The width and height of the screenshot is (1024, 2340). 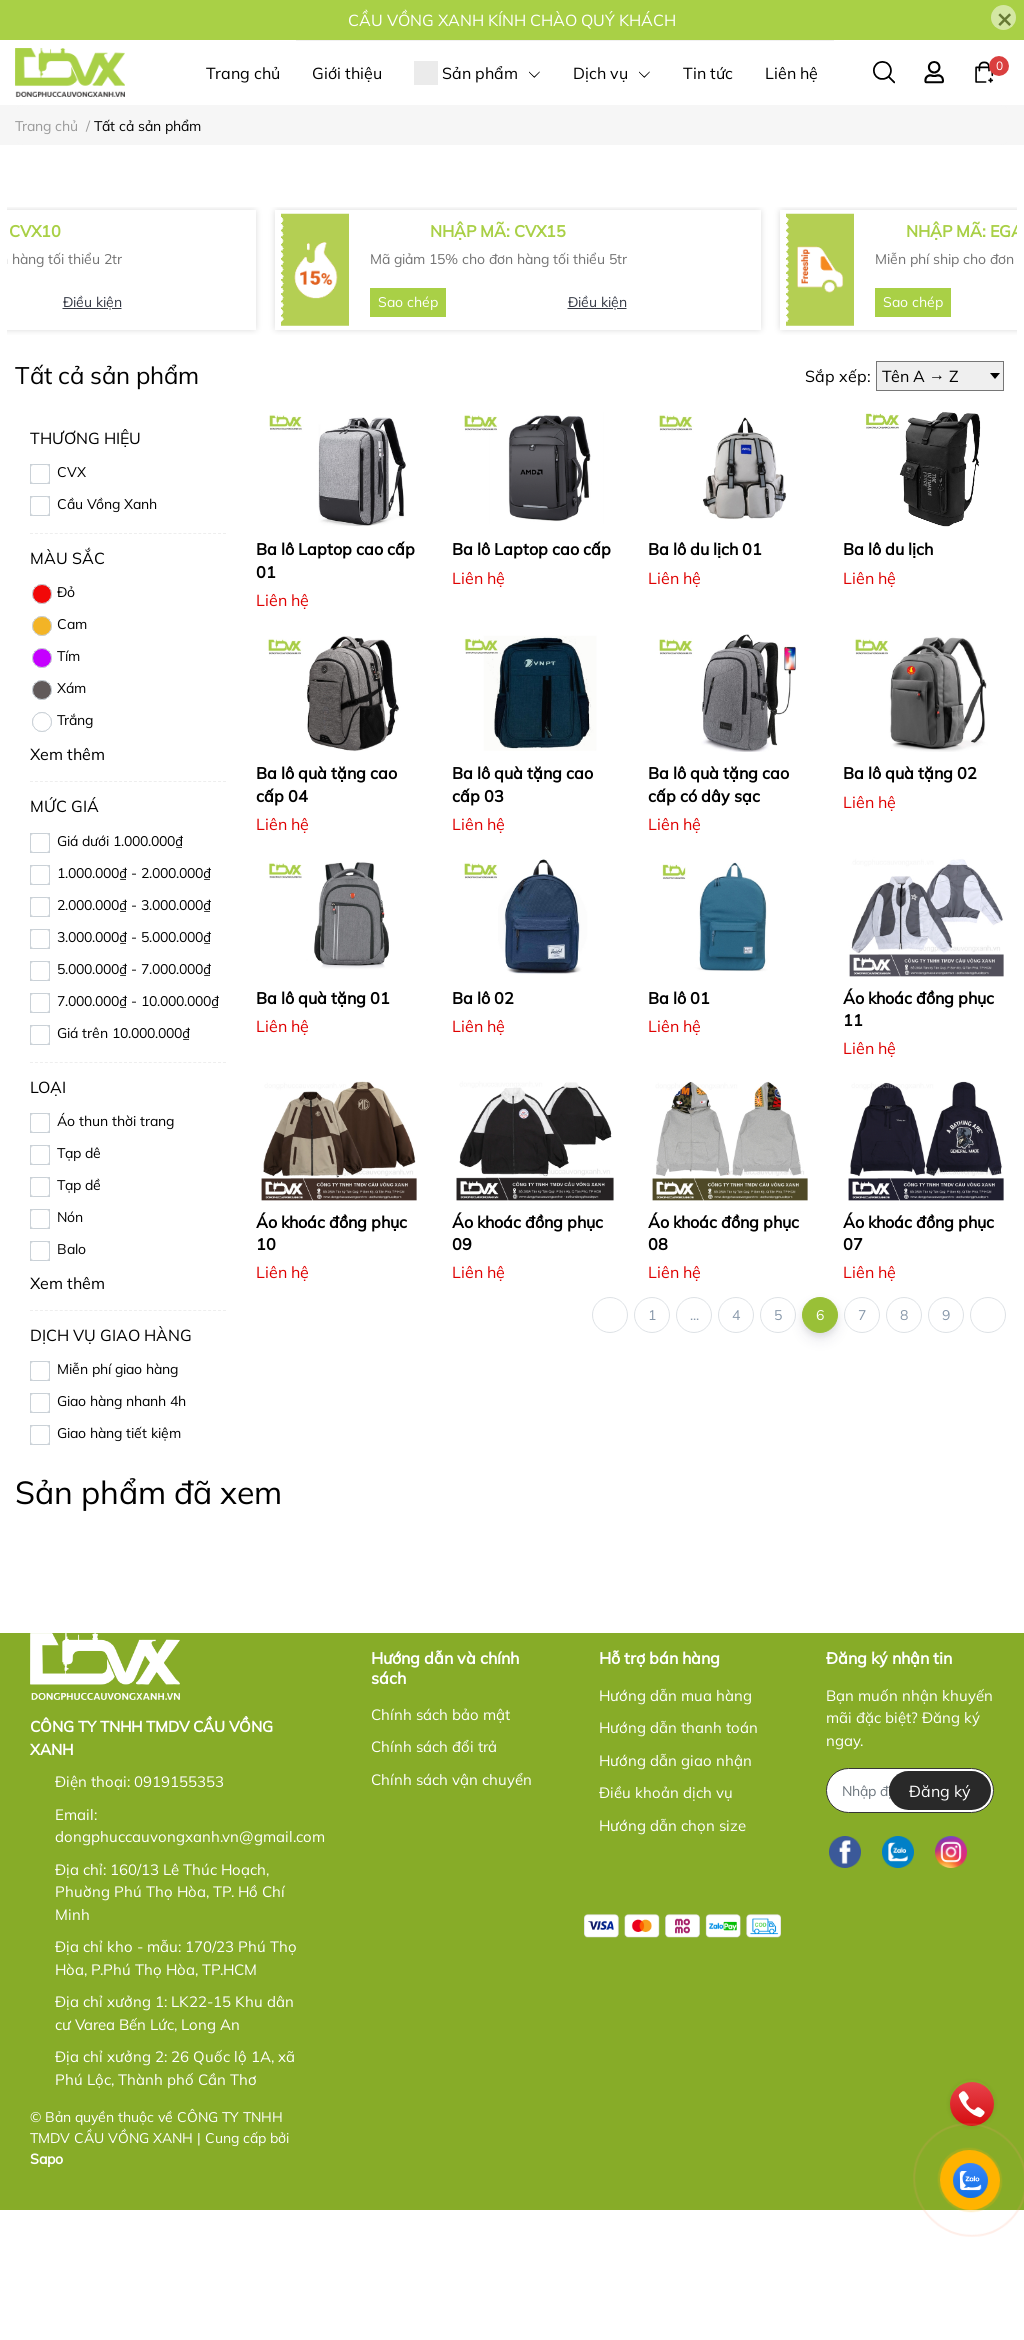 I want to click on Ba lô Laptop cao cấp, so click(x=531, y=679).